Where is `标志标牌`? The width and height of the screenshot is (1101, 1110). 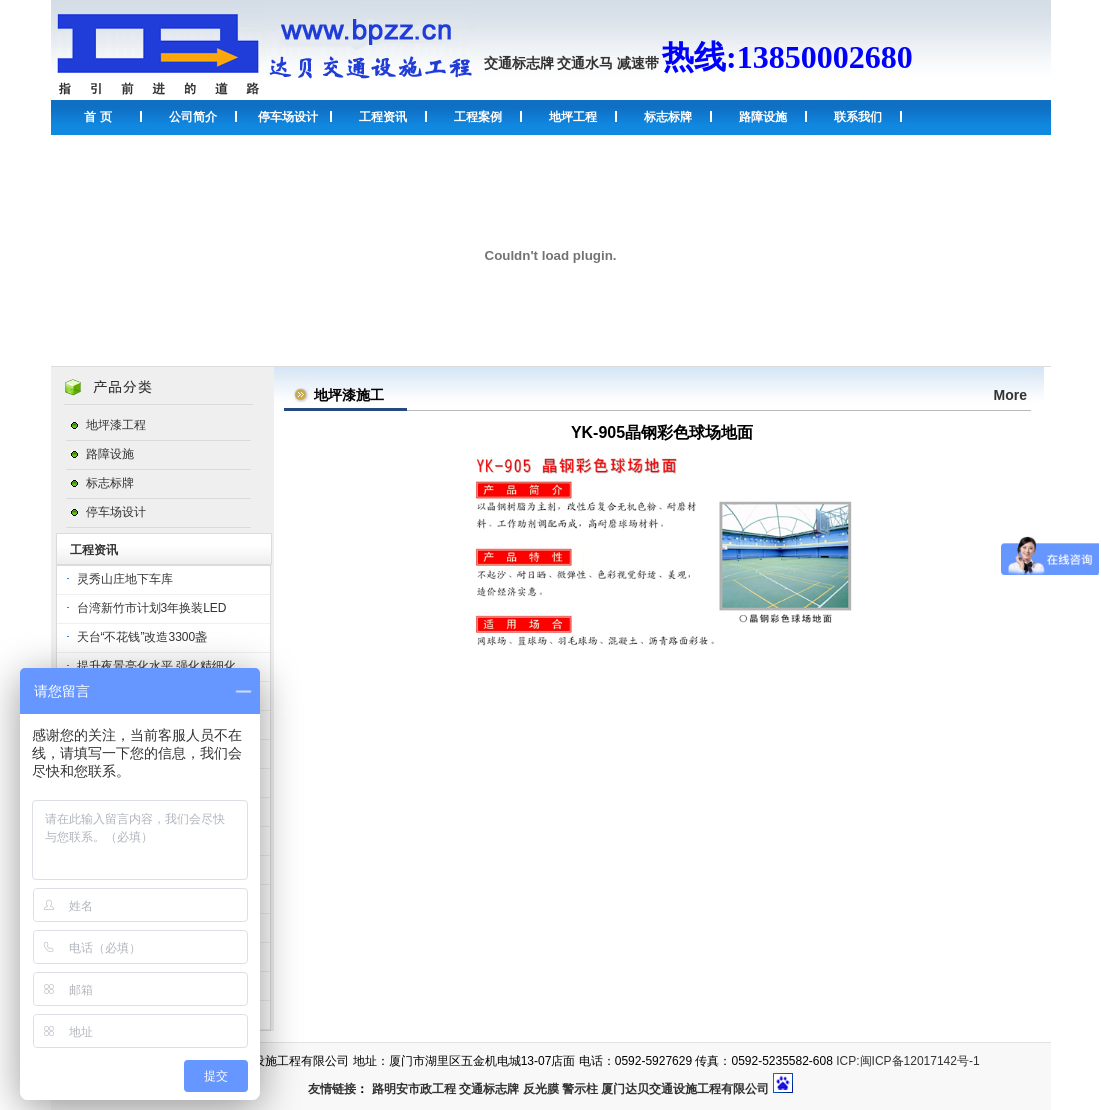 标志标牌 is located at coordinates (668, 117).